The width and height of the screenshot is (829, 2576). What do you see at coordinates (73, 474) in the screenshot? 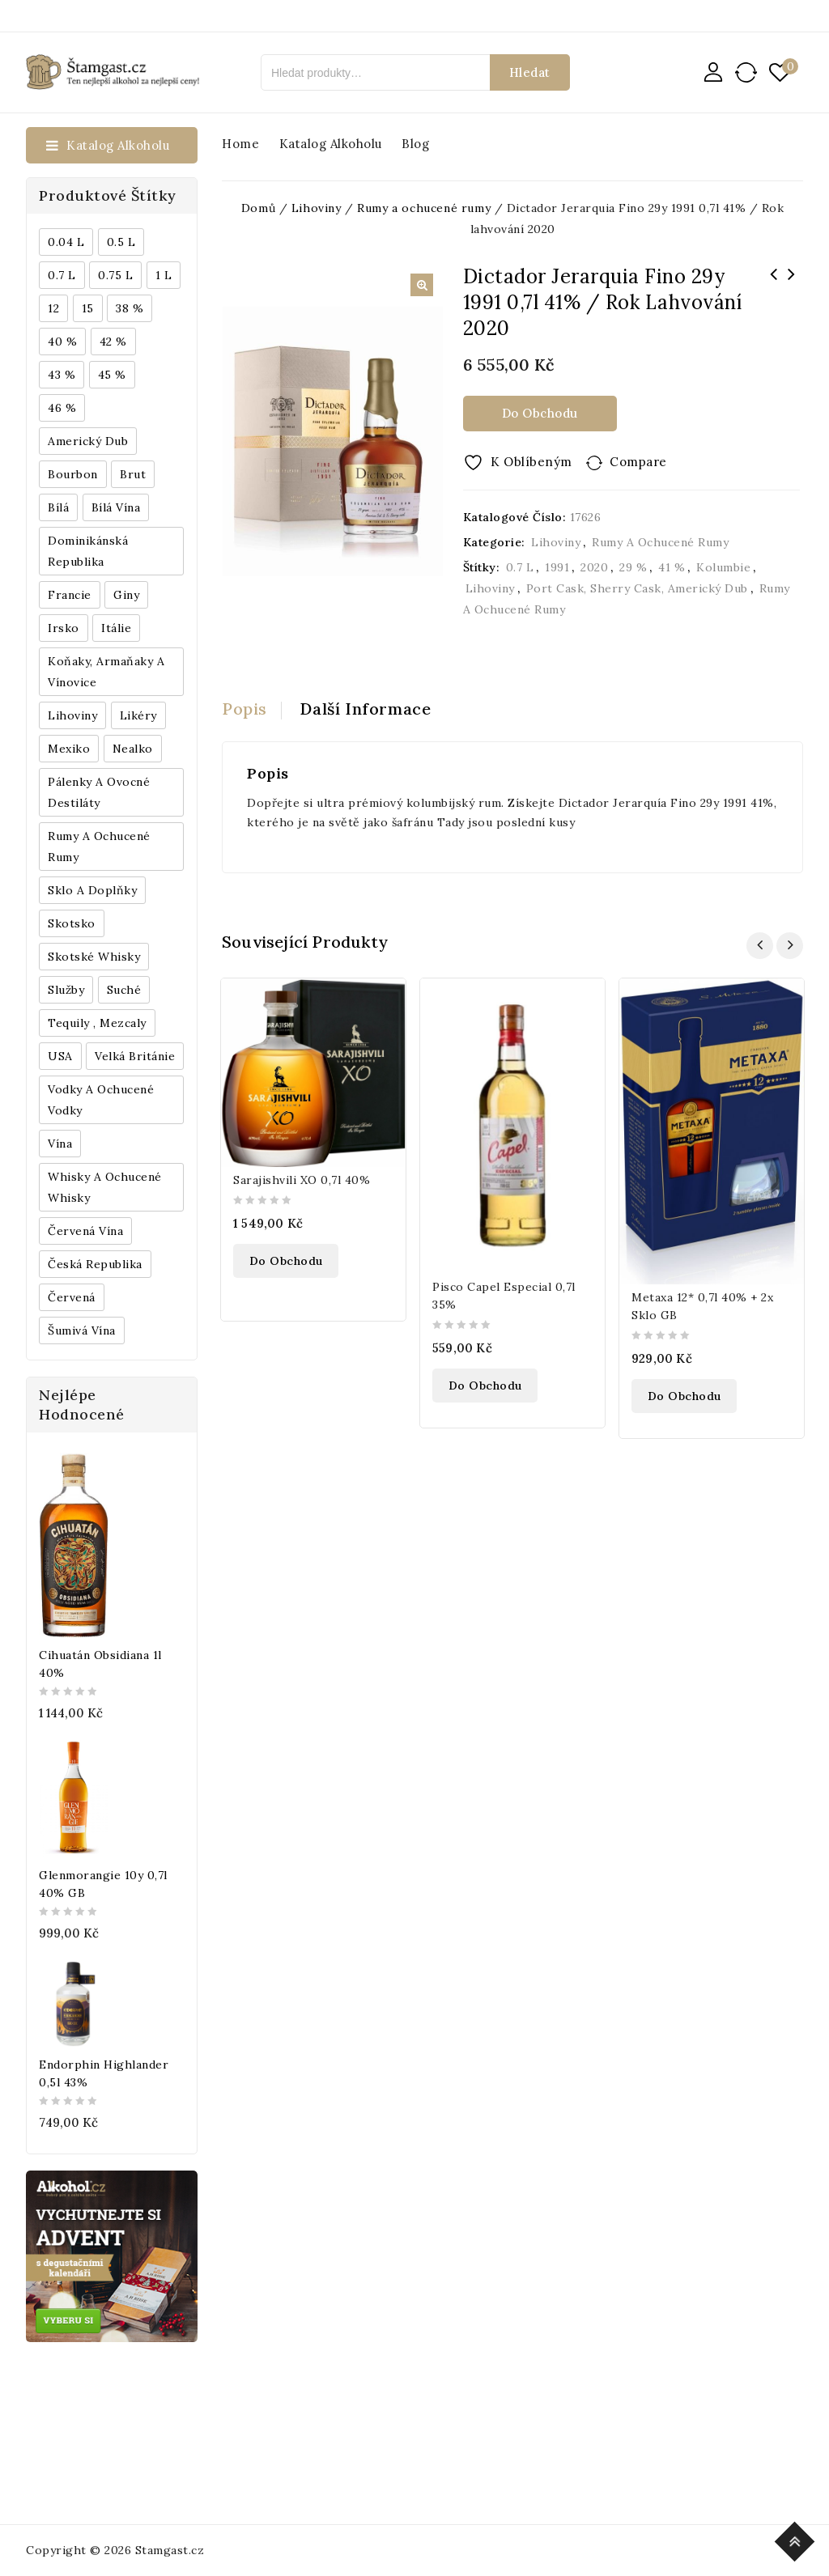
I see `Bourbon [Bourbon (179 produktů)]` at bounding box center [73, 474].